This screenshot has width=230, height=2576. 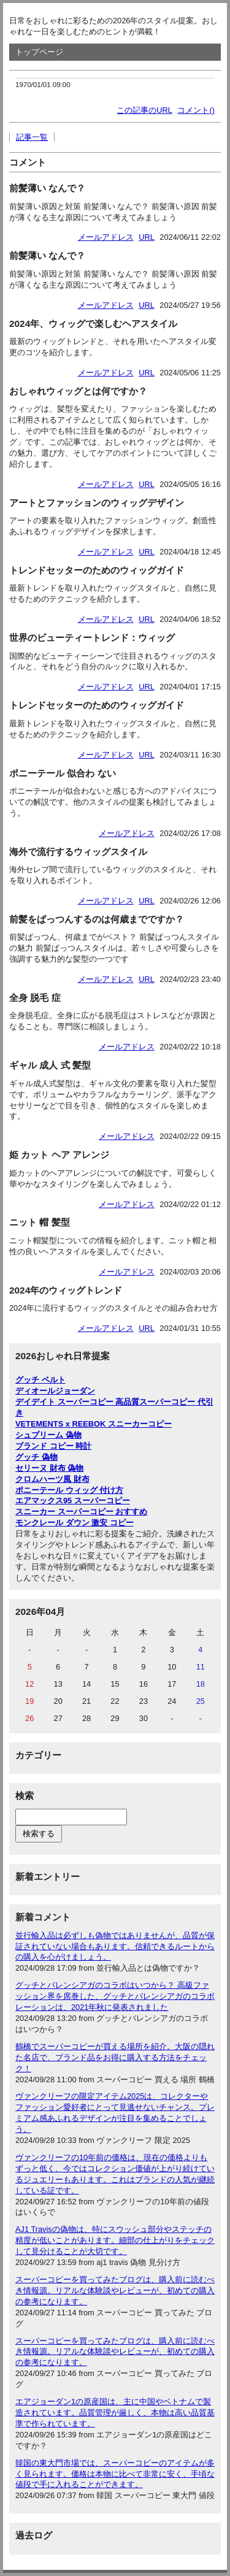 I want to click on URL, so click(x=147, y=237).